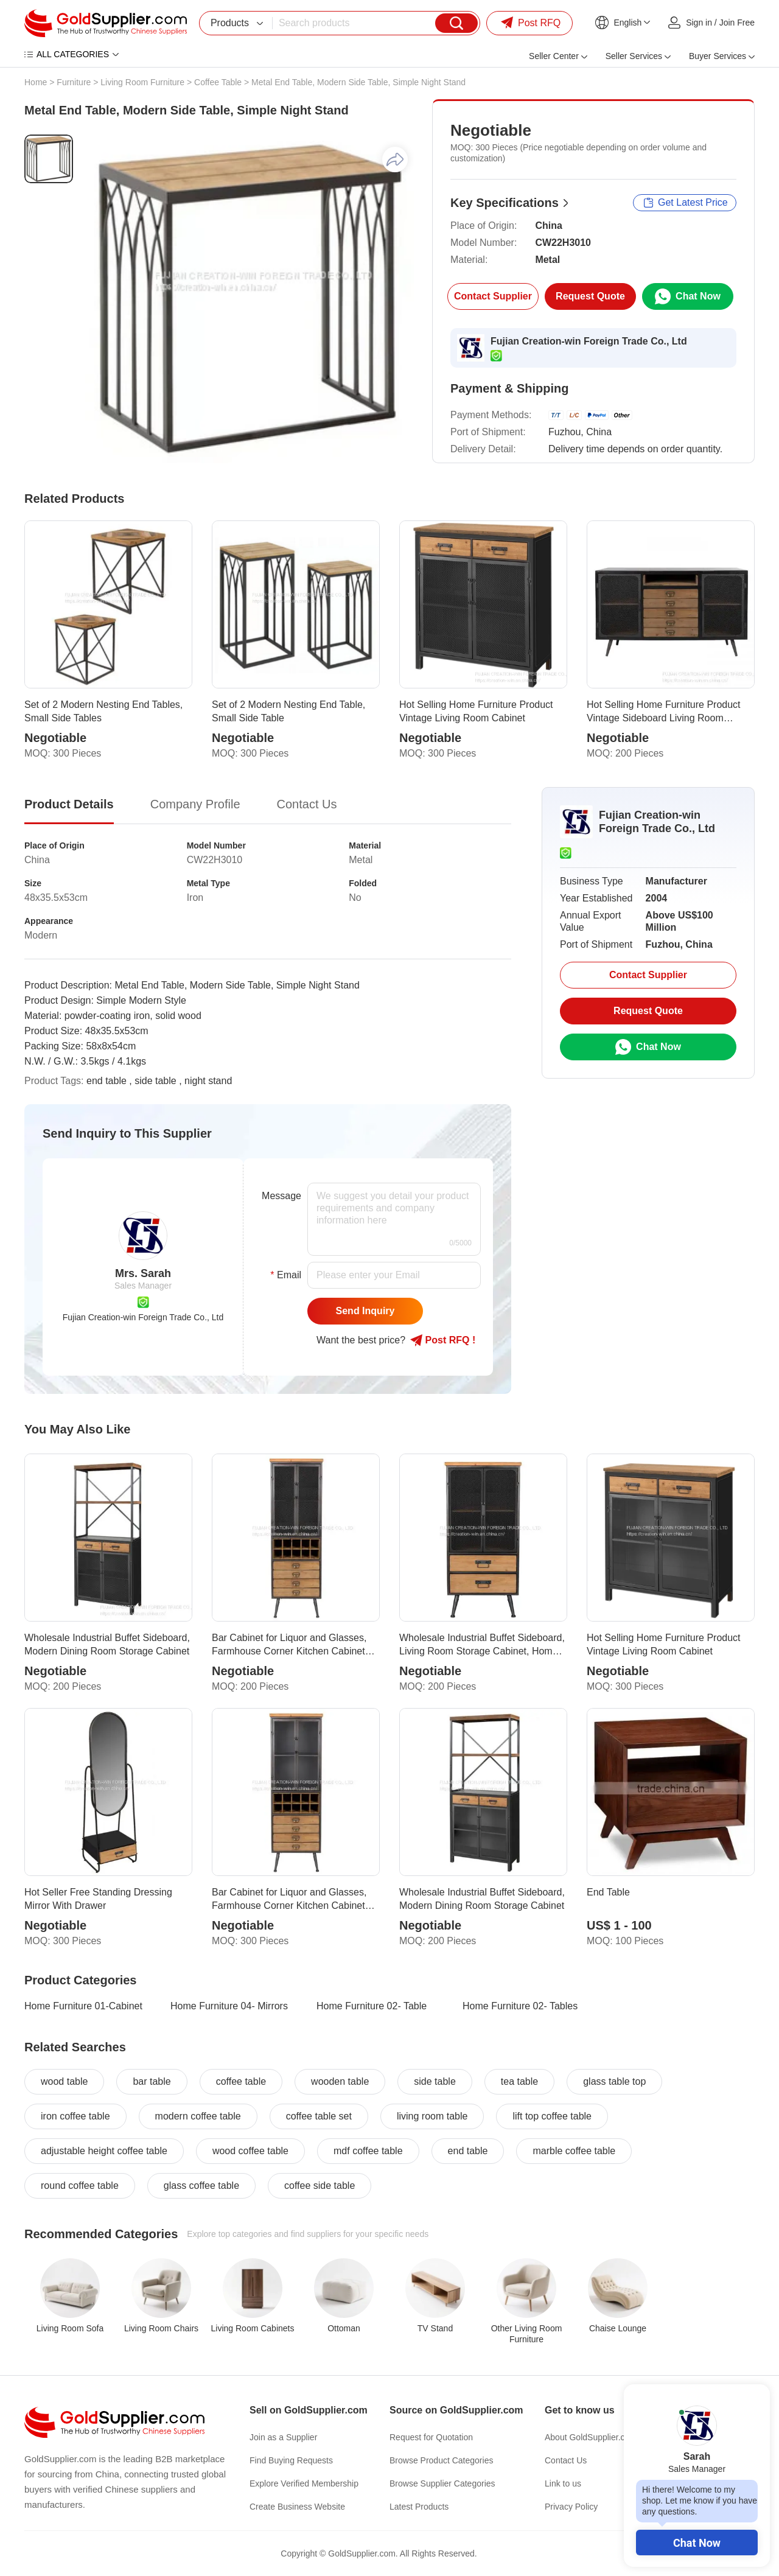  Describe the element at coordinates (431, 2437) in the screenshot. I see `Request for Quotation` at that location.